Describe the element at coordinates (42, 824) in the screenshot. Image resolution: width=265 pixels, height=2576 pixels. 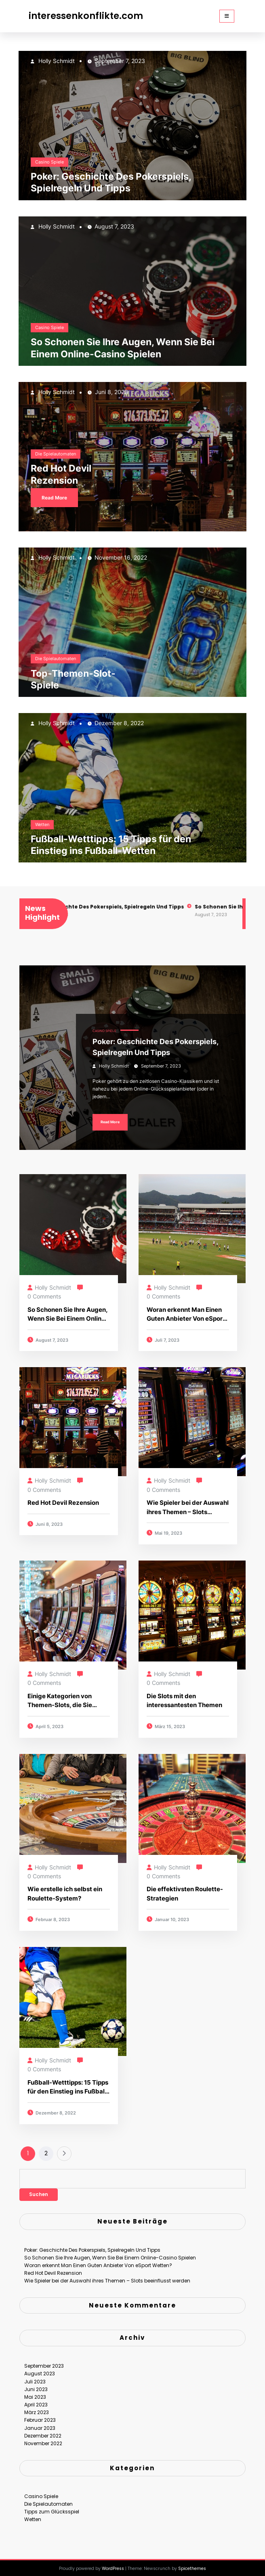
I see `Wetten` at that location.